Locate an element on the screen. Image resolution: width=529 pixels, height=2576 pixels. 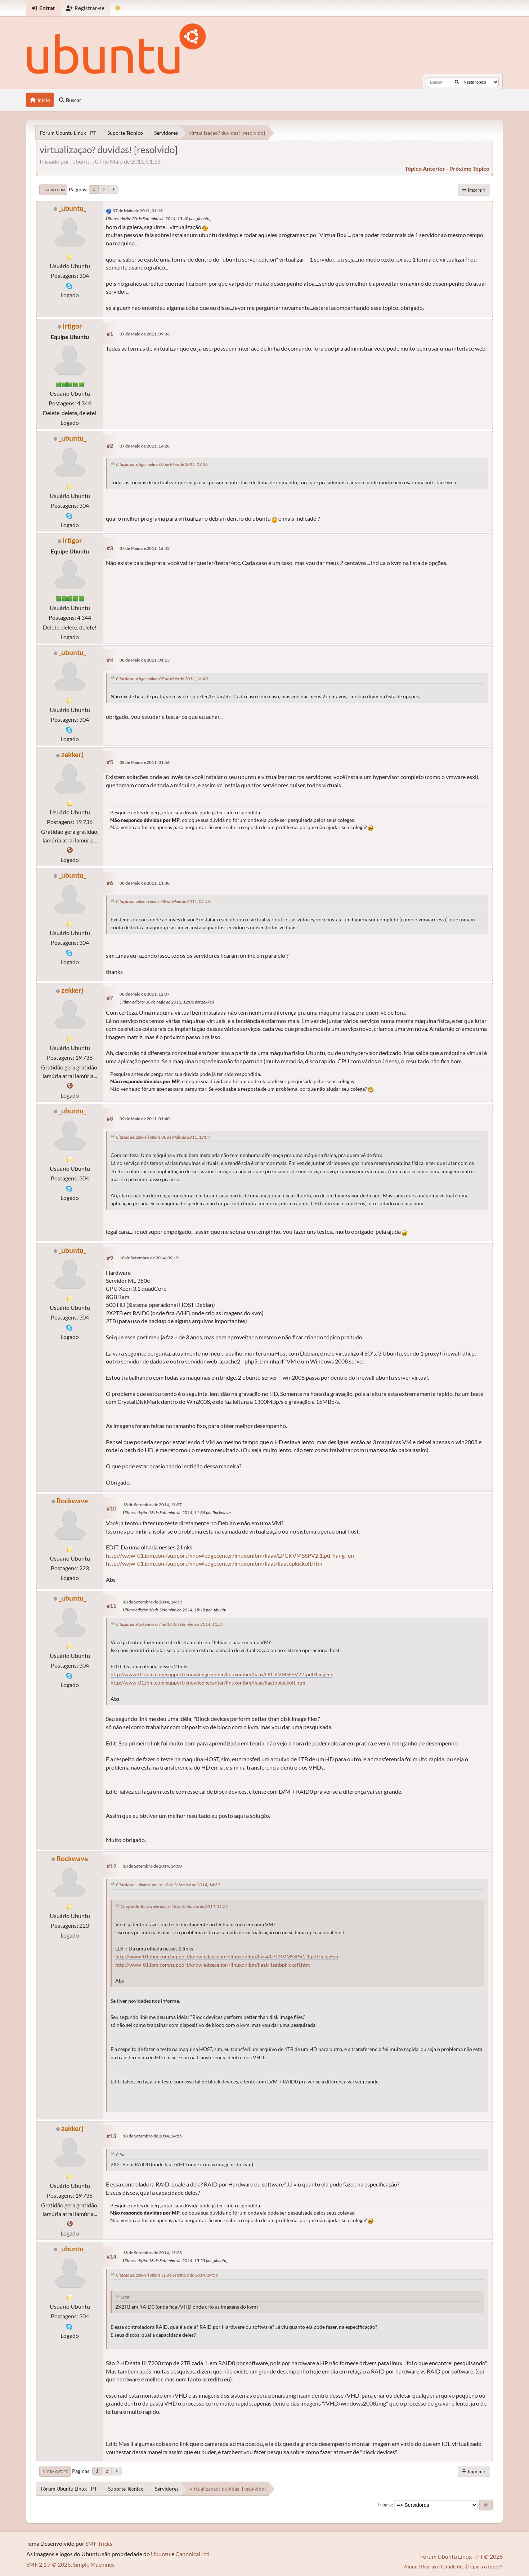
Ir para o topo is located at coordinates (54, 2471).